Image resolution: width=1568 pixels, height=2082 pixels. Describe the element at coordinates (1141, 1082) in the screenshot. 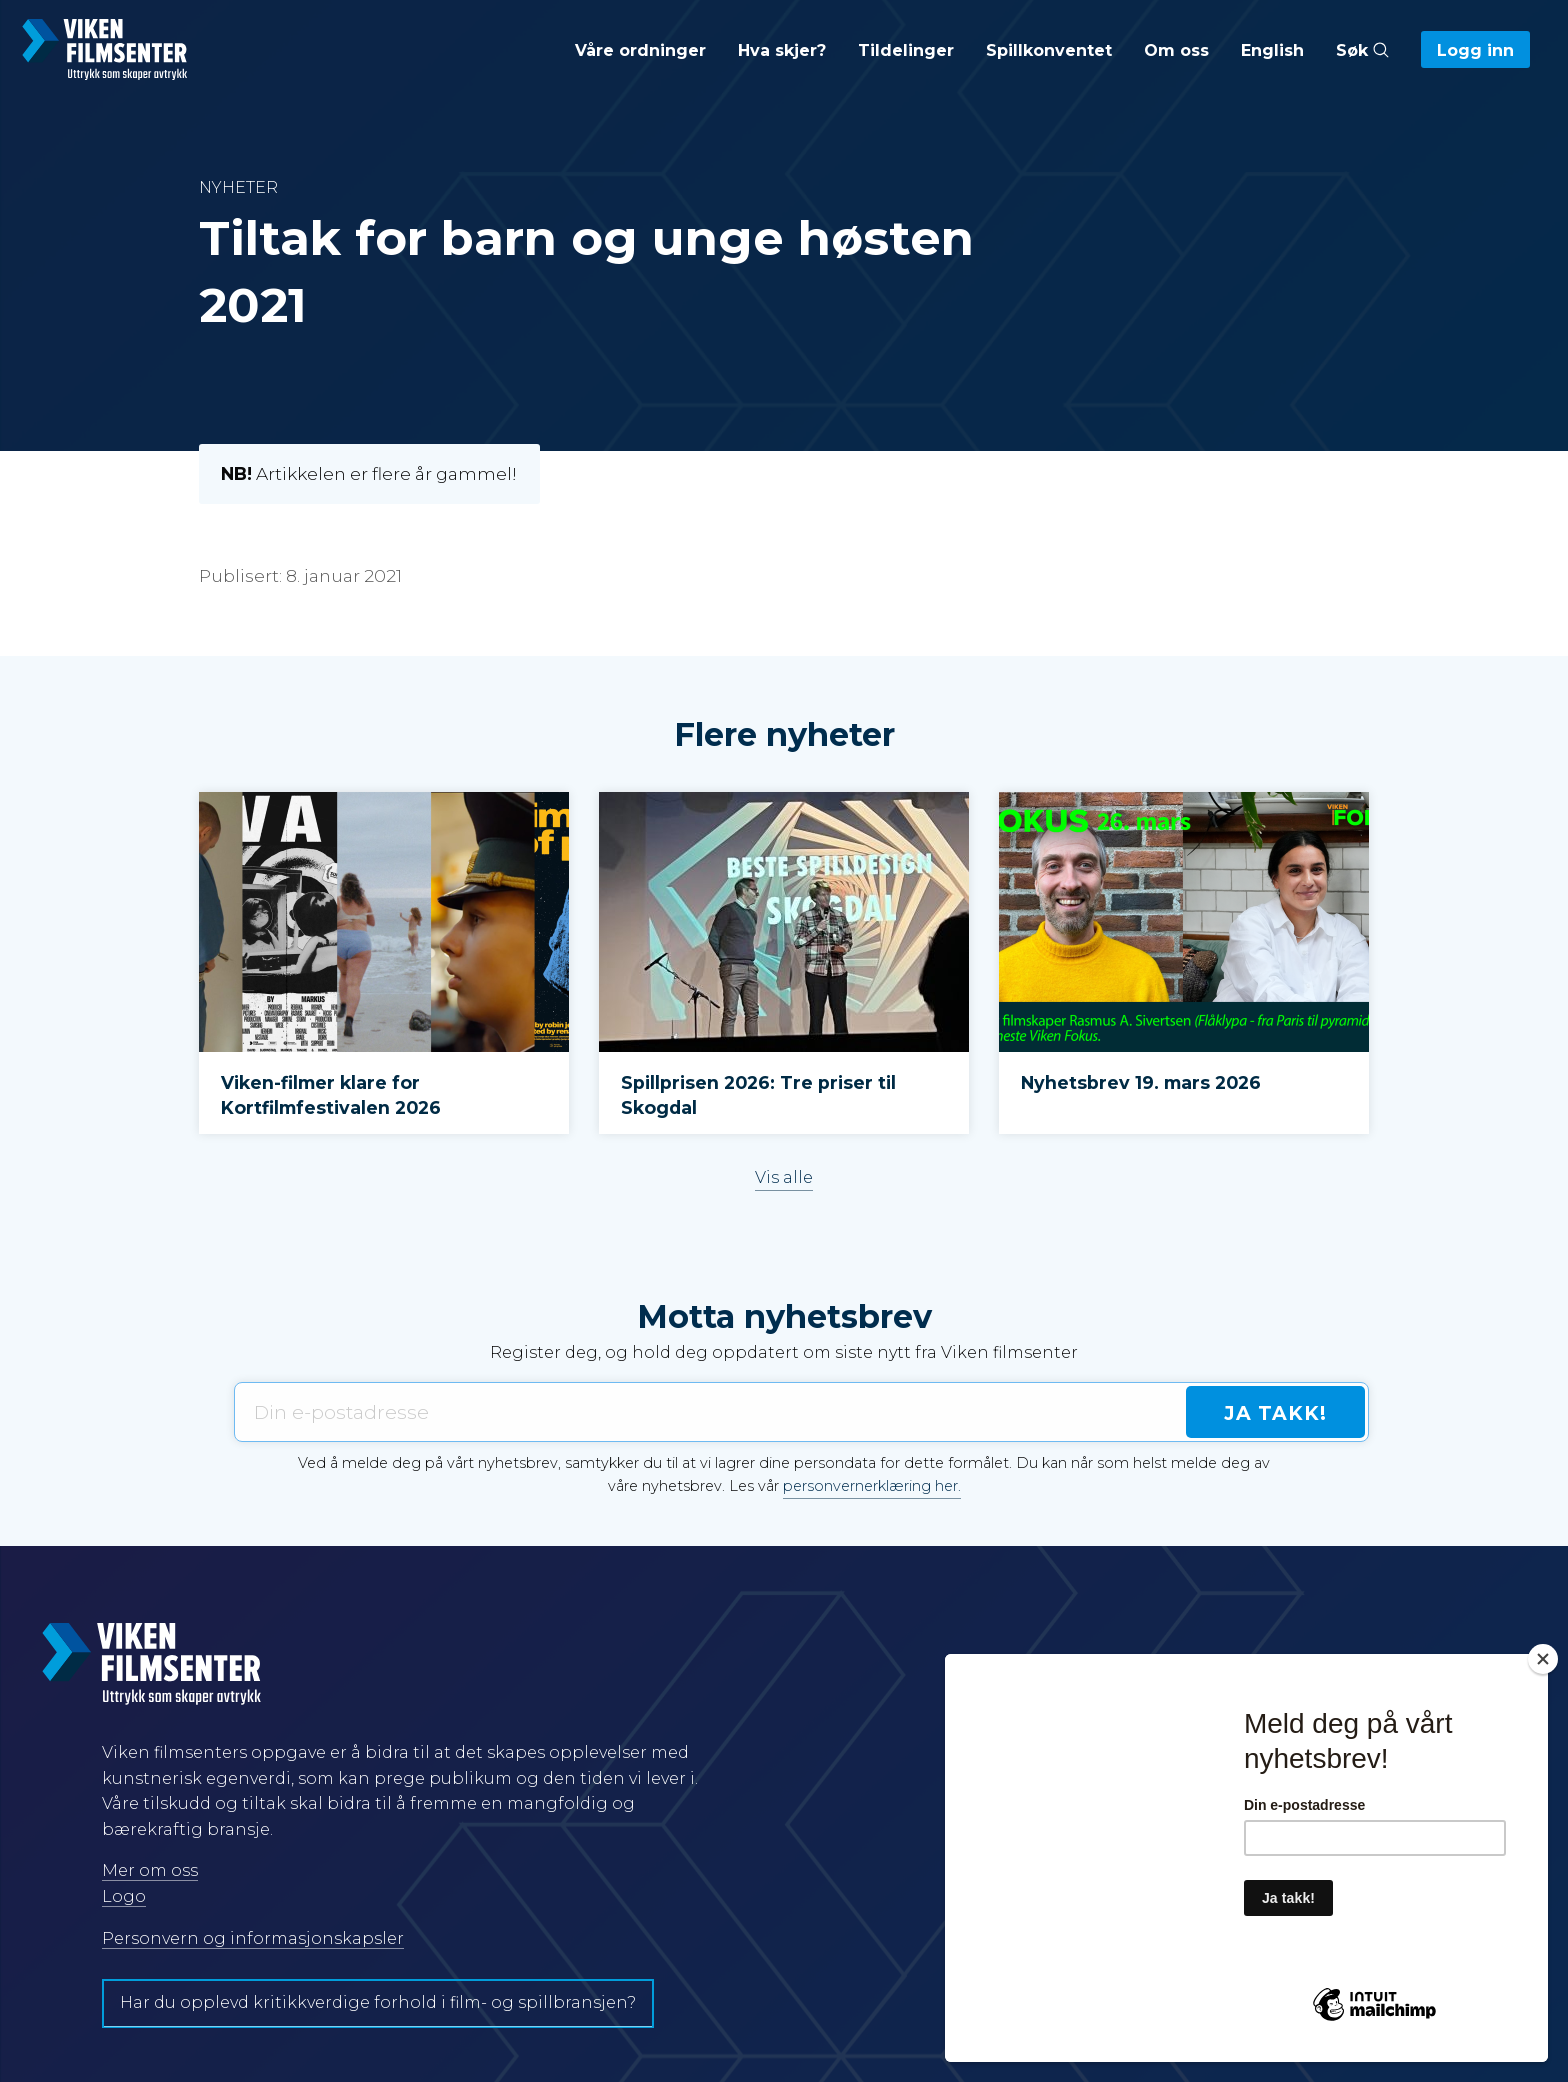

I see `Nyhetsbrev 19. mars 2026` at that location.